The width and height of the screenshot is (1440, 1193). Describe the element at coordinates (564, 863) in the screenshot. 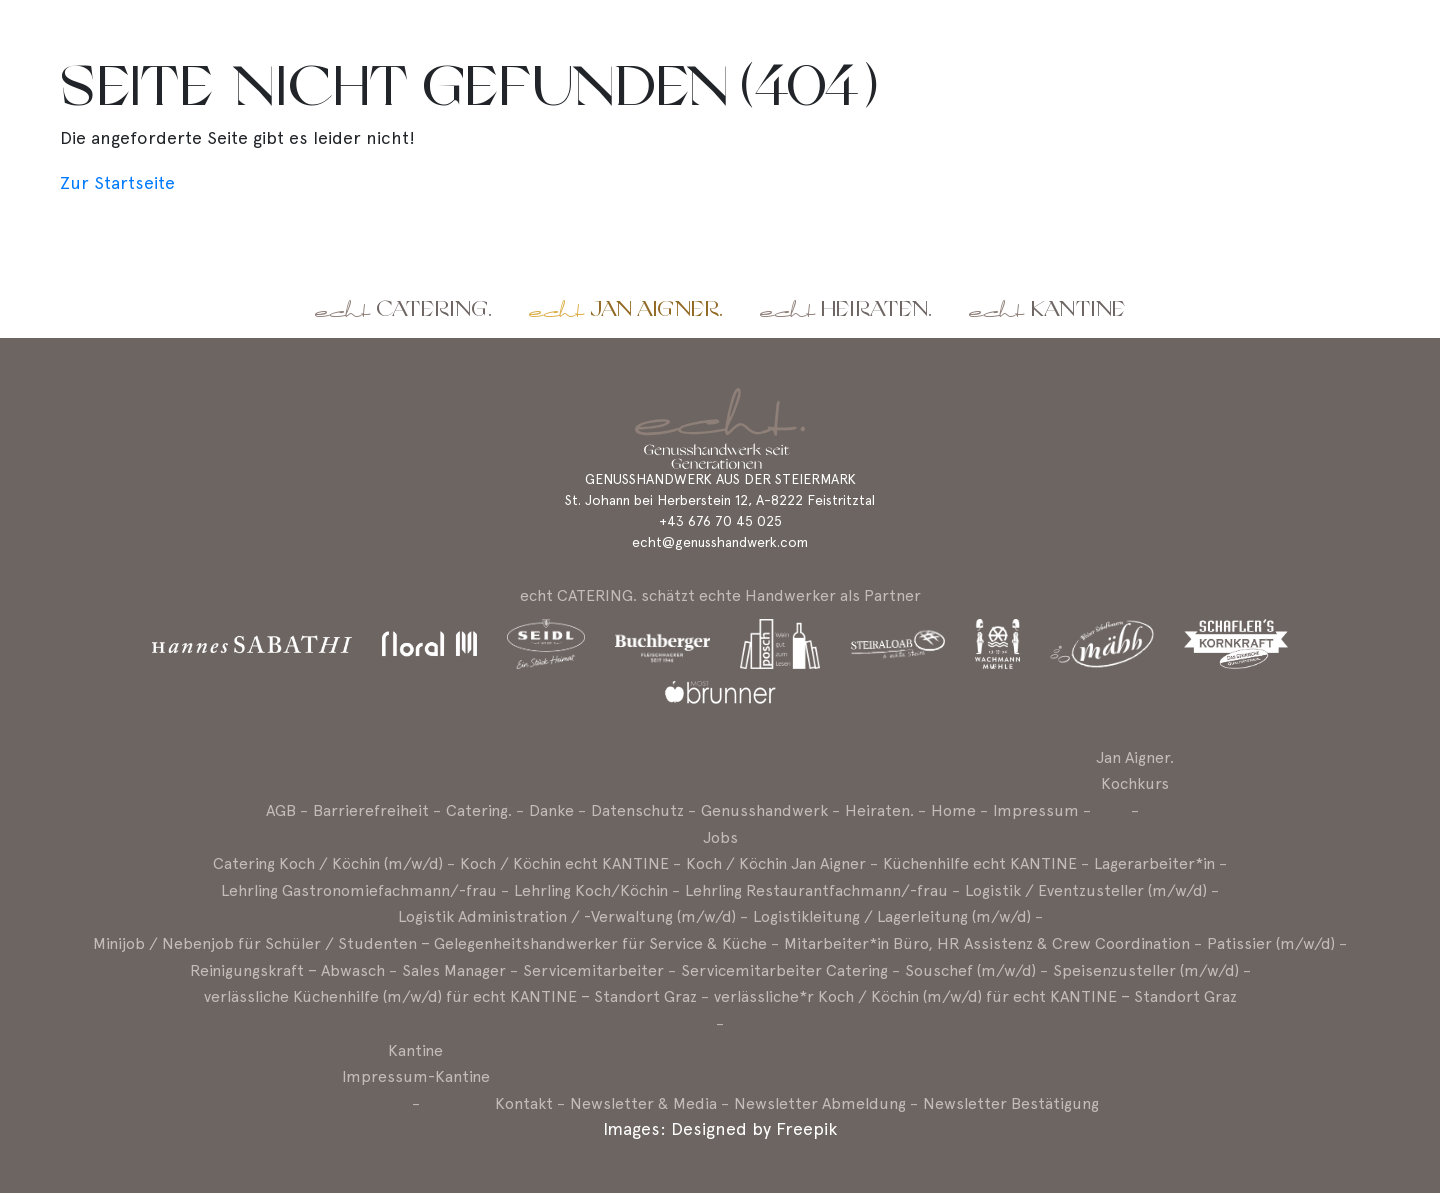

I see `Koch / Köchin echt KANTINE` at that location.